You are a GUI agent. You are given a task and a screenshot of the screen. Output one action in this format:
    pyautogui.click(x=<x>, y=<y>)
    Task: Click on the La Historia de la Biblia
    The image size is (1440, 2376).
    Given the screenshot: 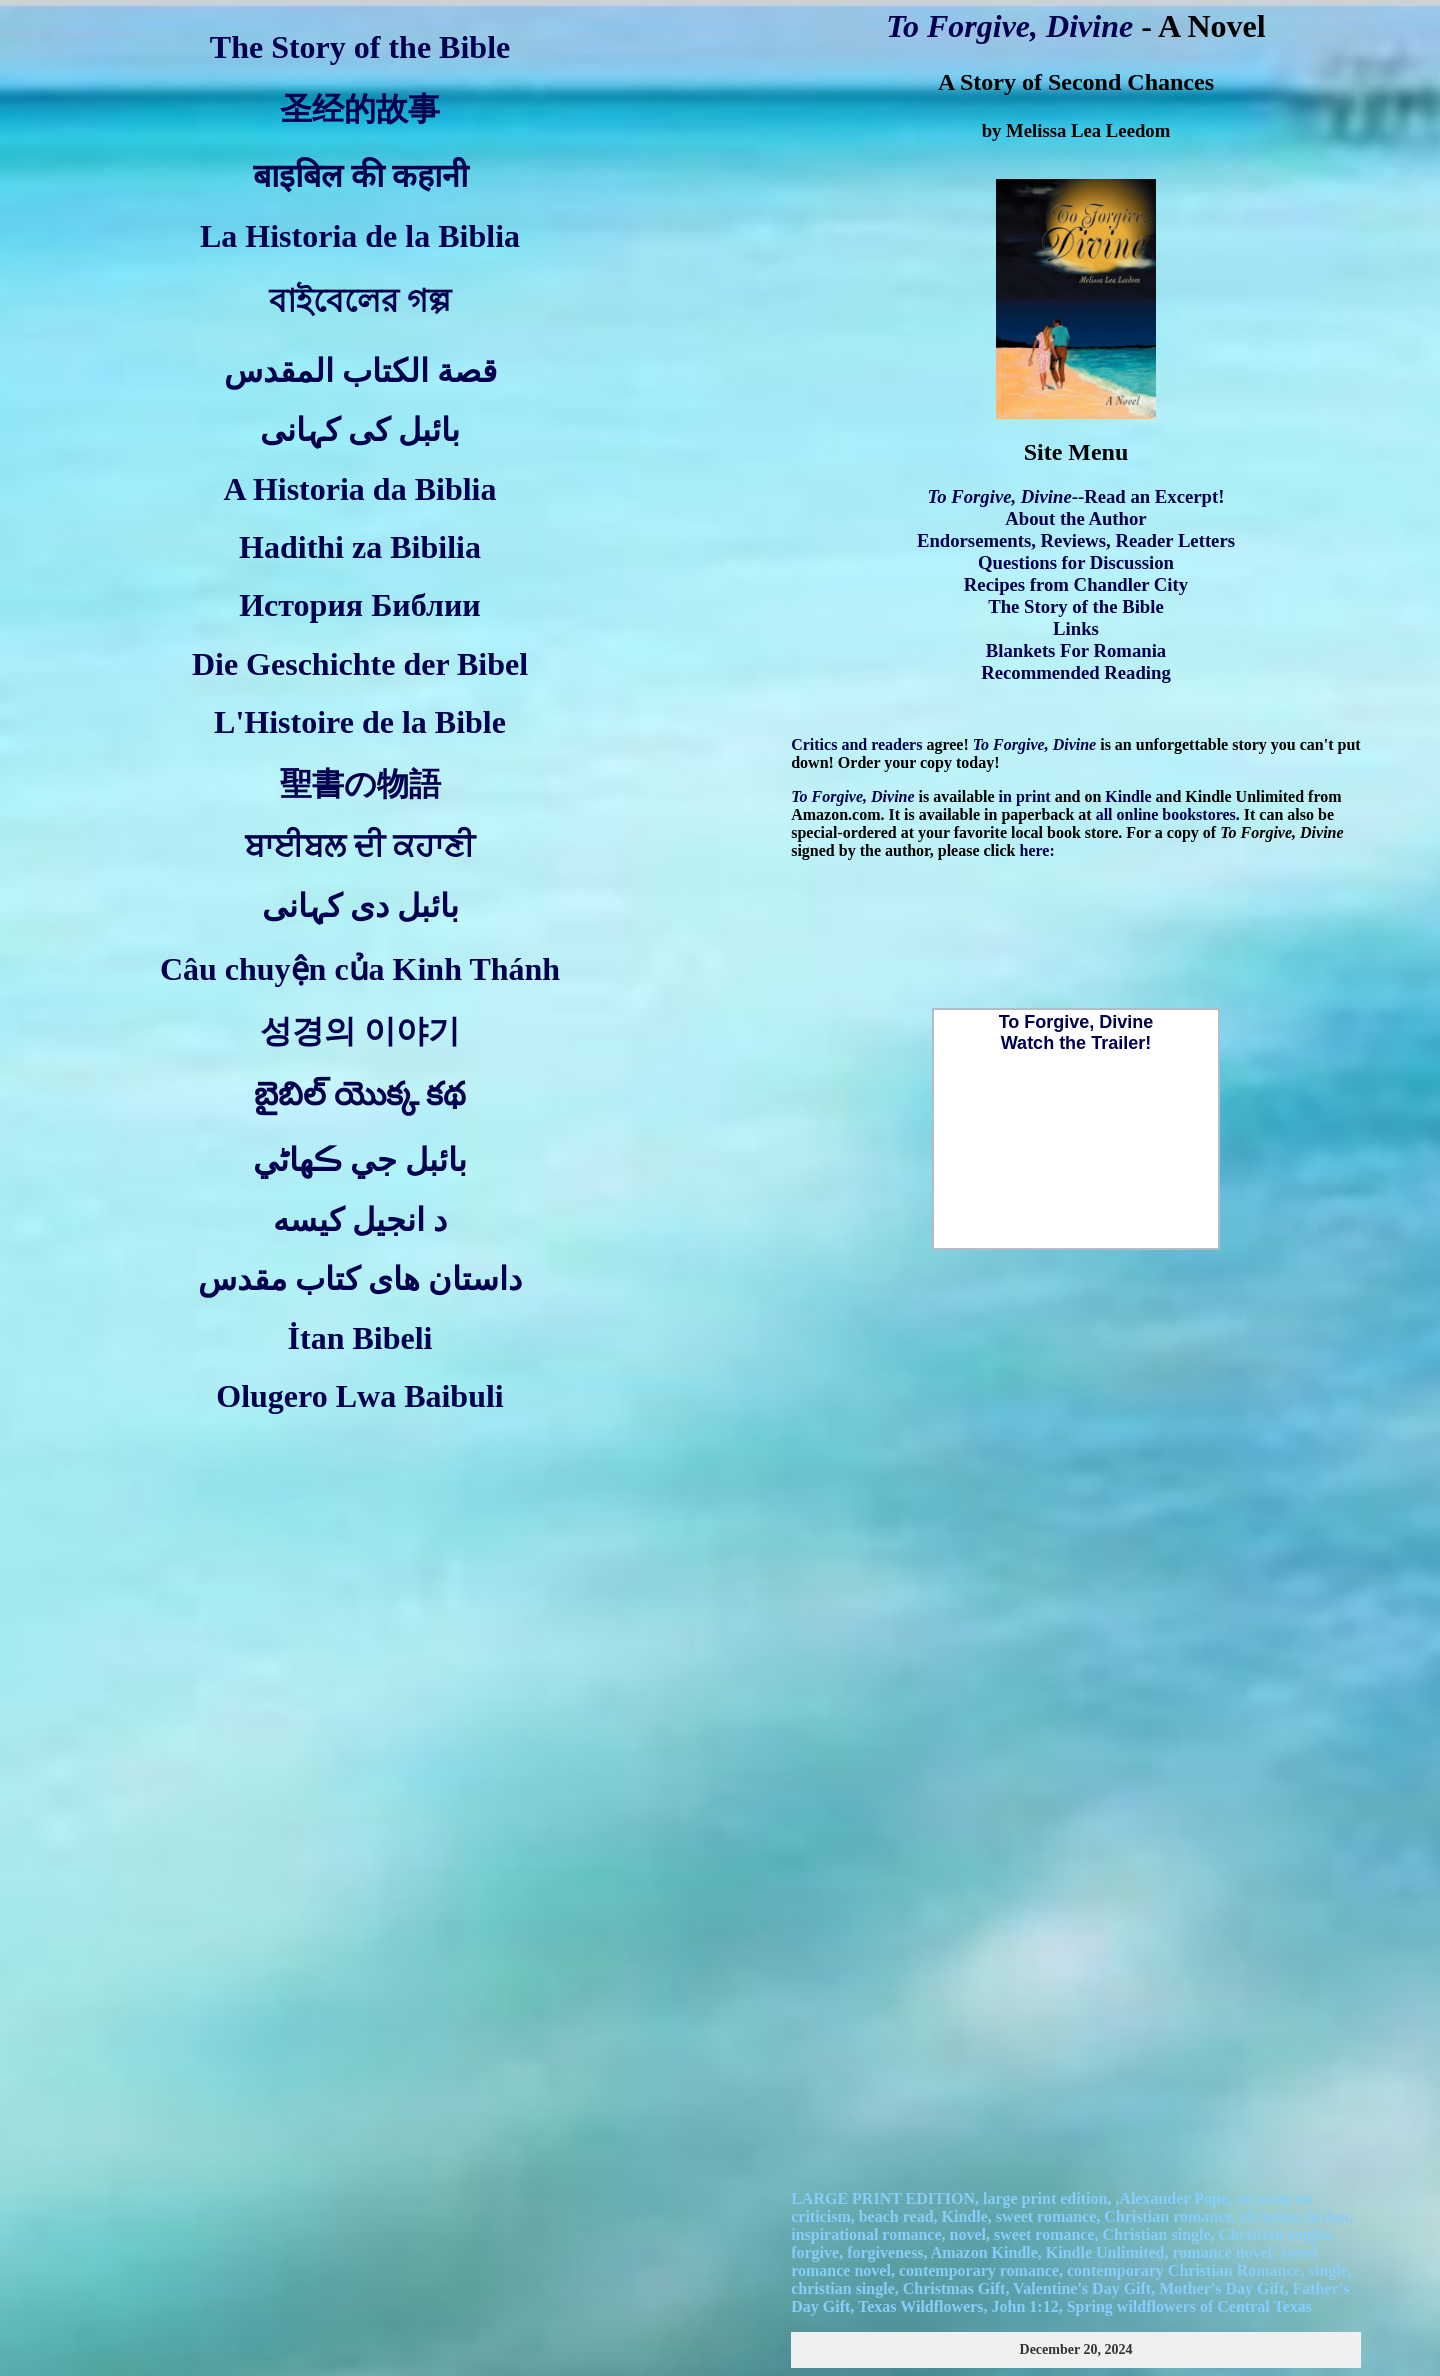 What is the action you would take?
    pyautogui.click(x=360, y=236)
    